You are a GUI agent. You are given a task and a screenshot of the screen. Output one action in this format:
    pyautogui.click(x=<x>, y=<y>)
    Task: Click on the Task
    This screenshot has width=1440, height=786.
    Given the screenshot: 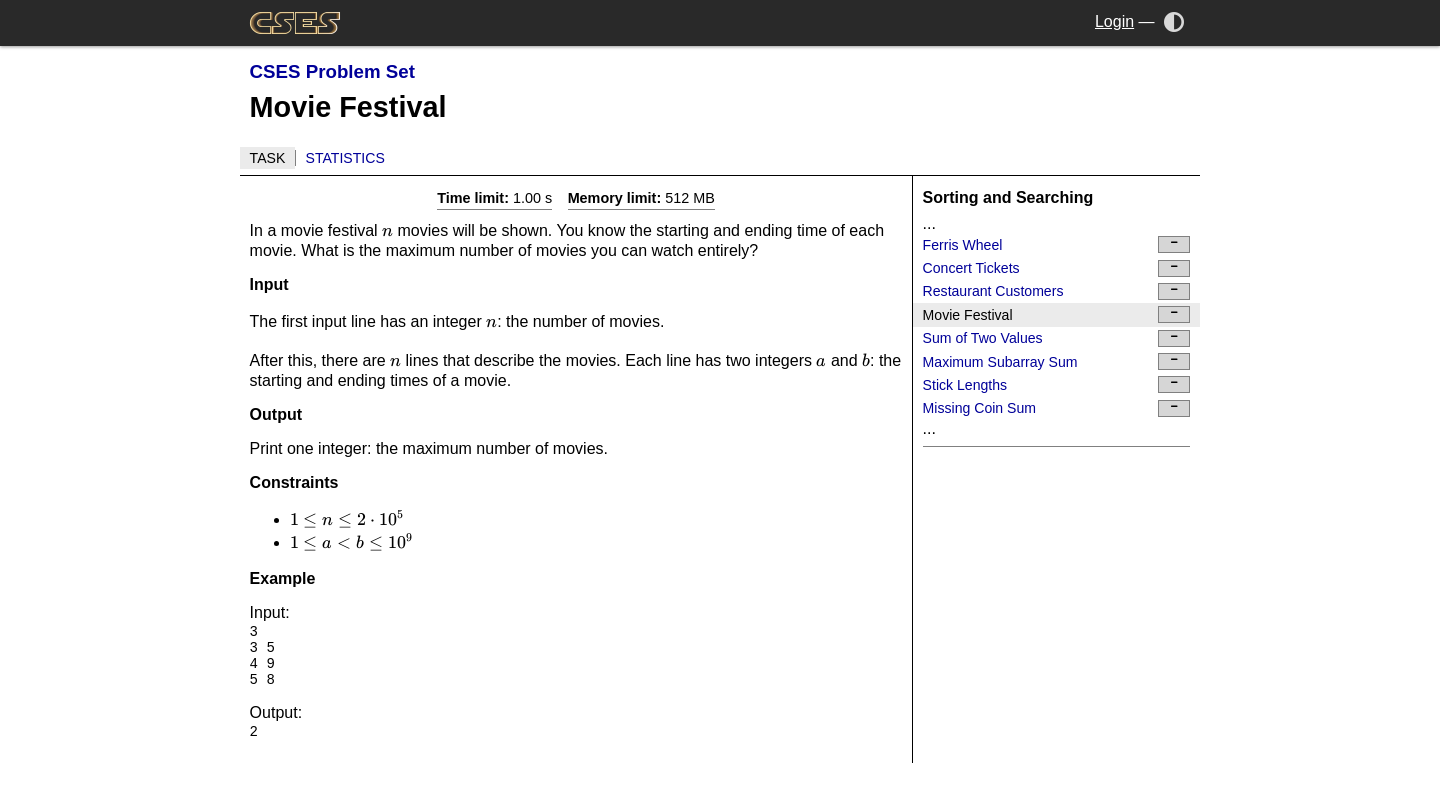 What is the action you would take?
    pyautogui.click(x=268, y=158)
    